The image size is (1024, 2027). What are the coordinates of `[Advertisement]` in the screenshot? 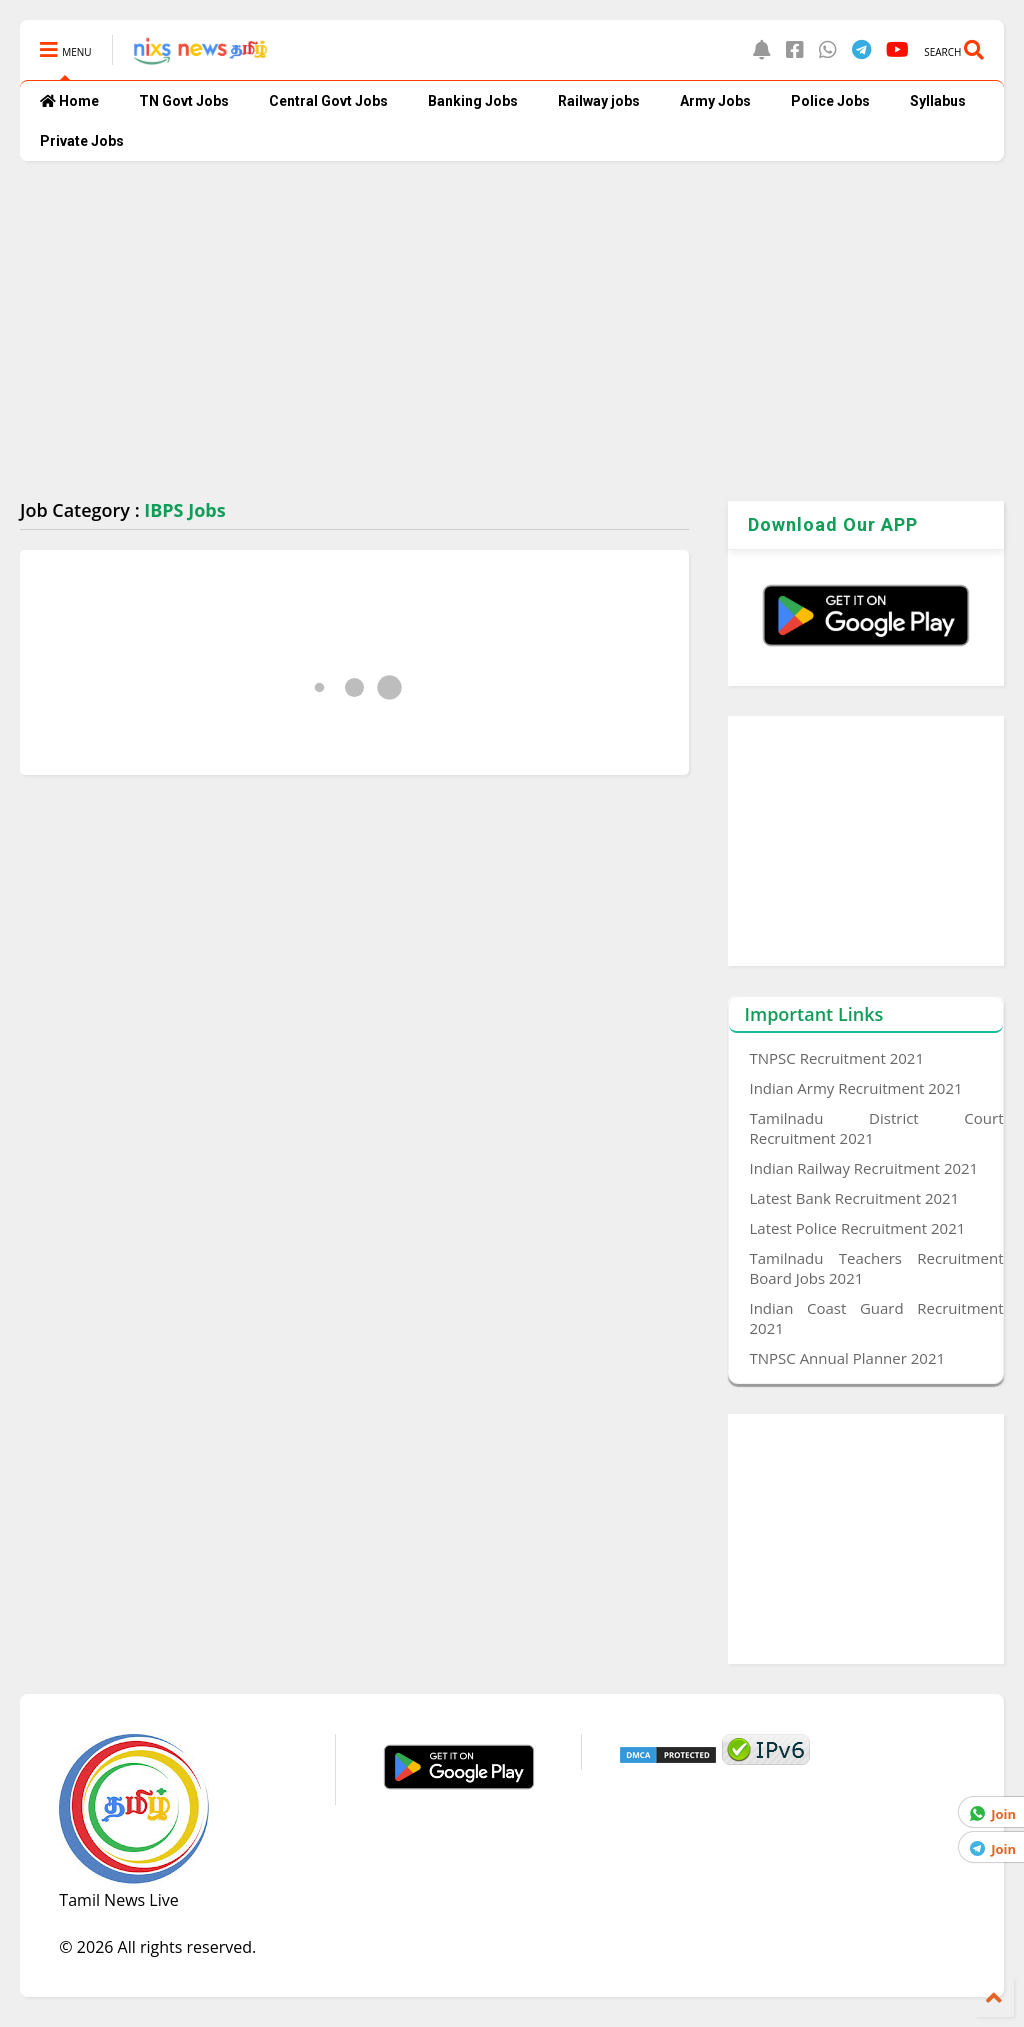 It's located at (512, 331).